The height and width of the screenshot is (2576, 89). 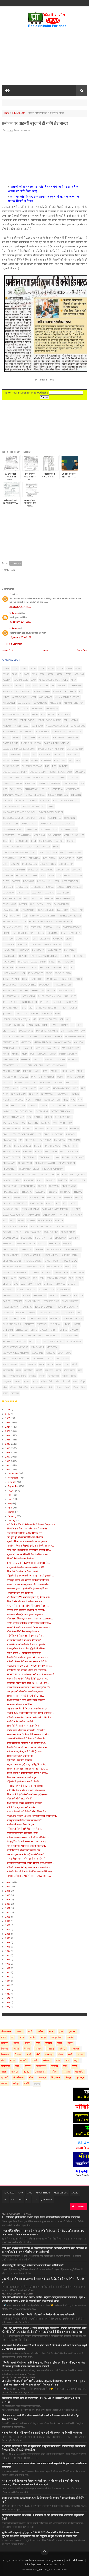 I want to click on GRATUITY, so click(x=22, y=944).